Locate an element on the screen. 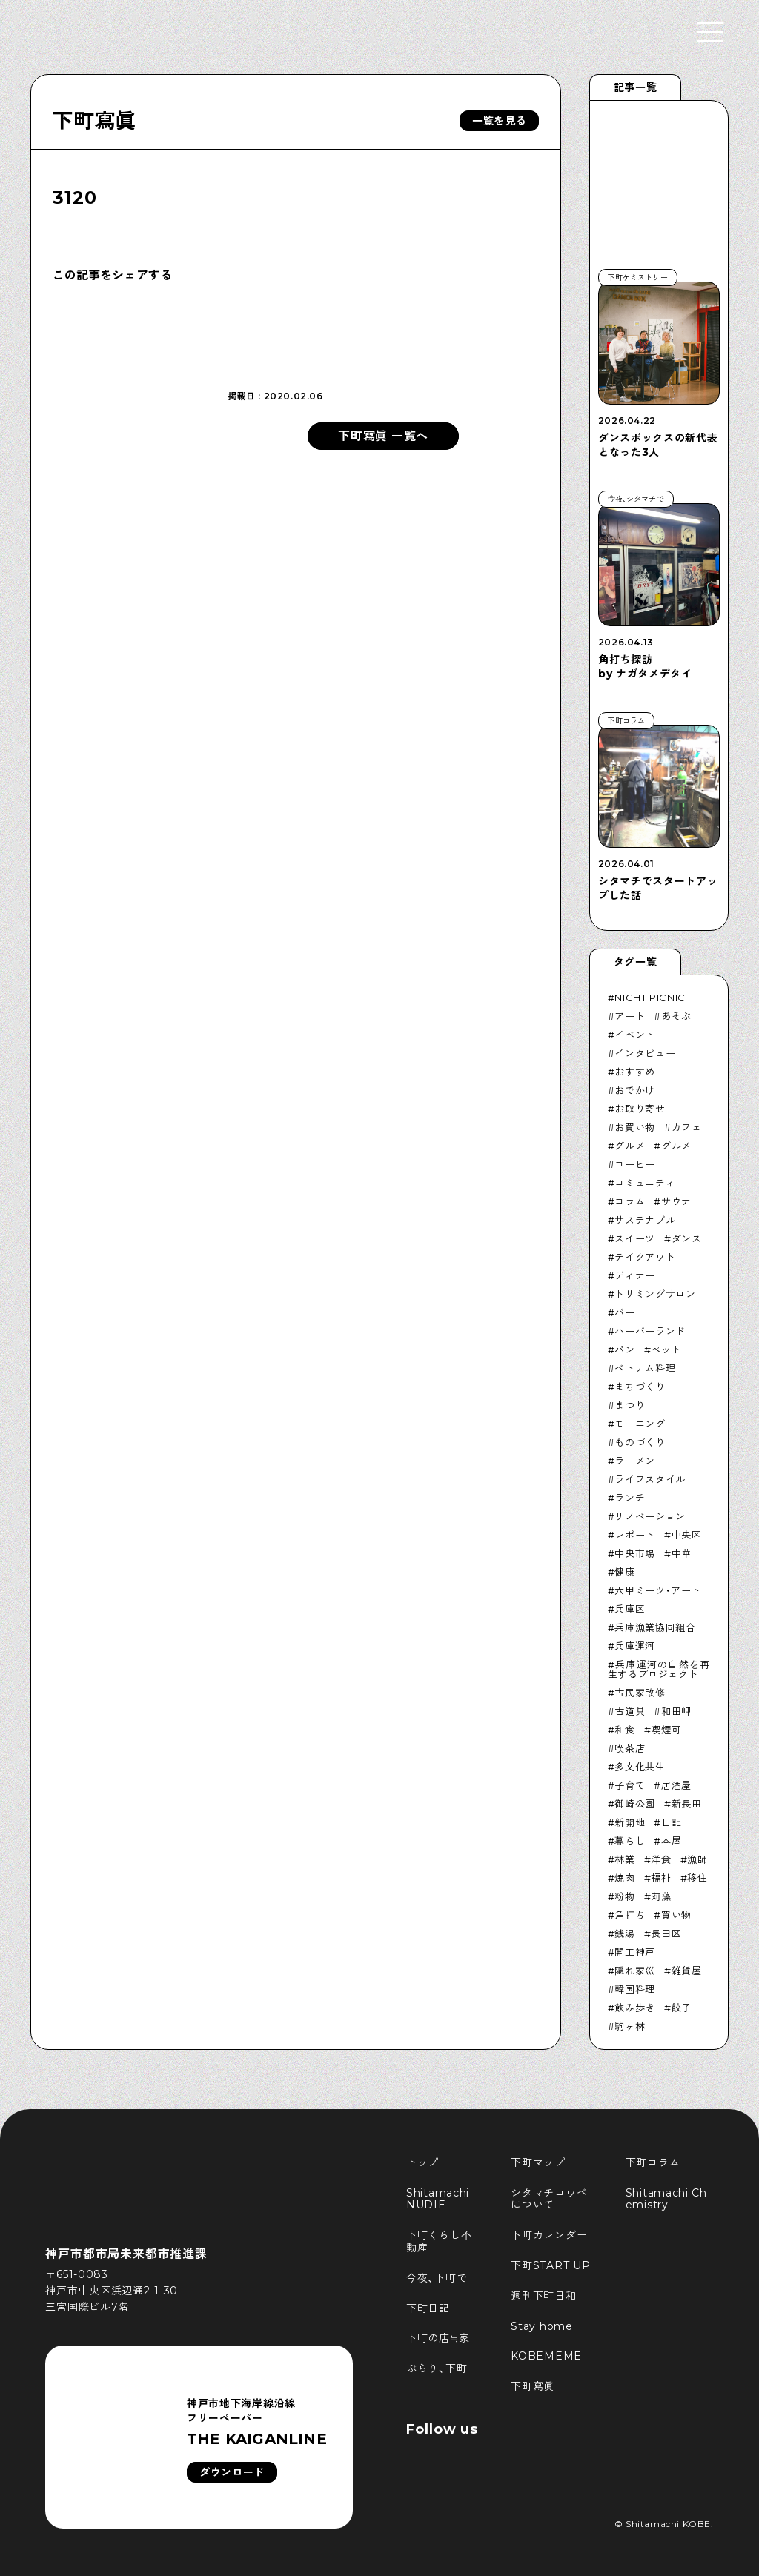  中央区 is located at coordinates (687, 1535).